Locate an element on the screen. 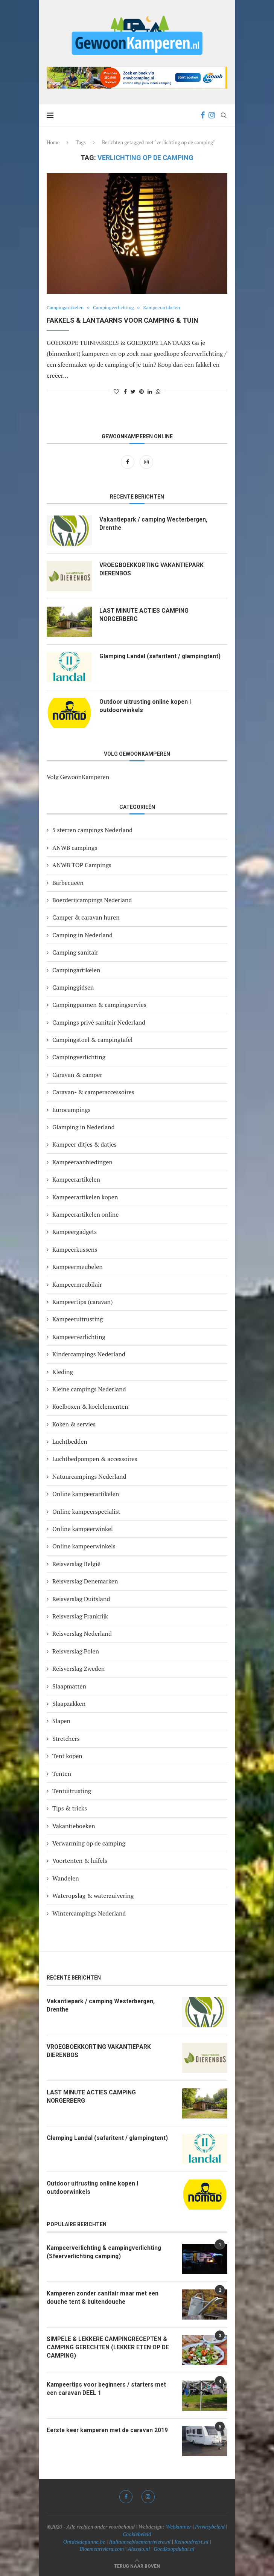 The height and width of the screenshot is (2576, 274). Tenten is located at coordinates (61, 1773).